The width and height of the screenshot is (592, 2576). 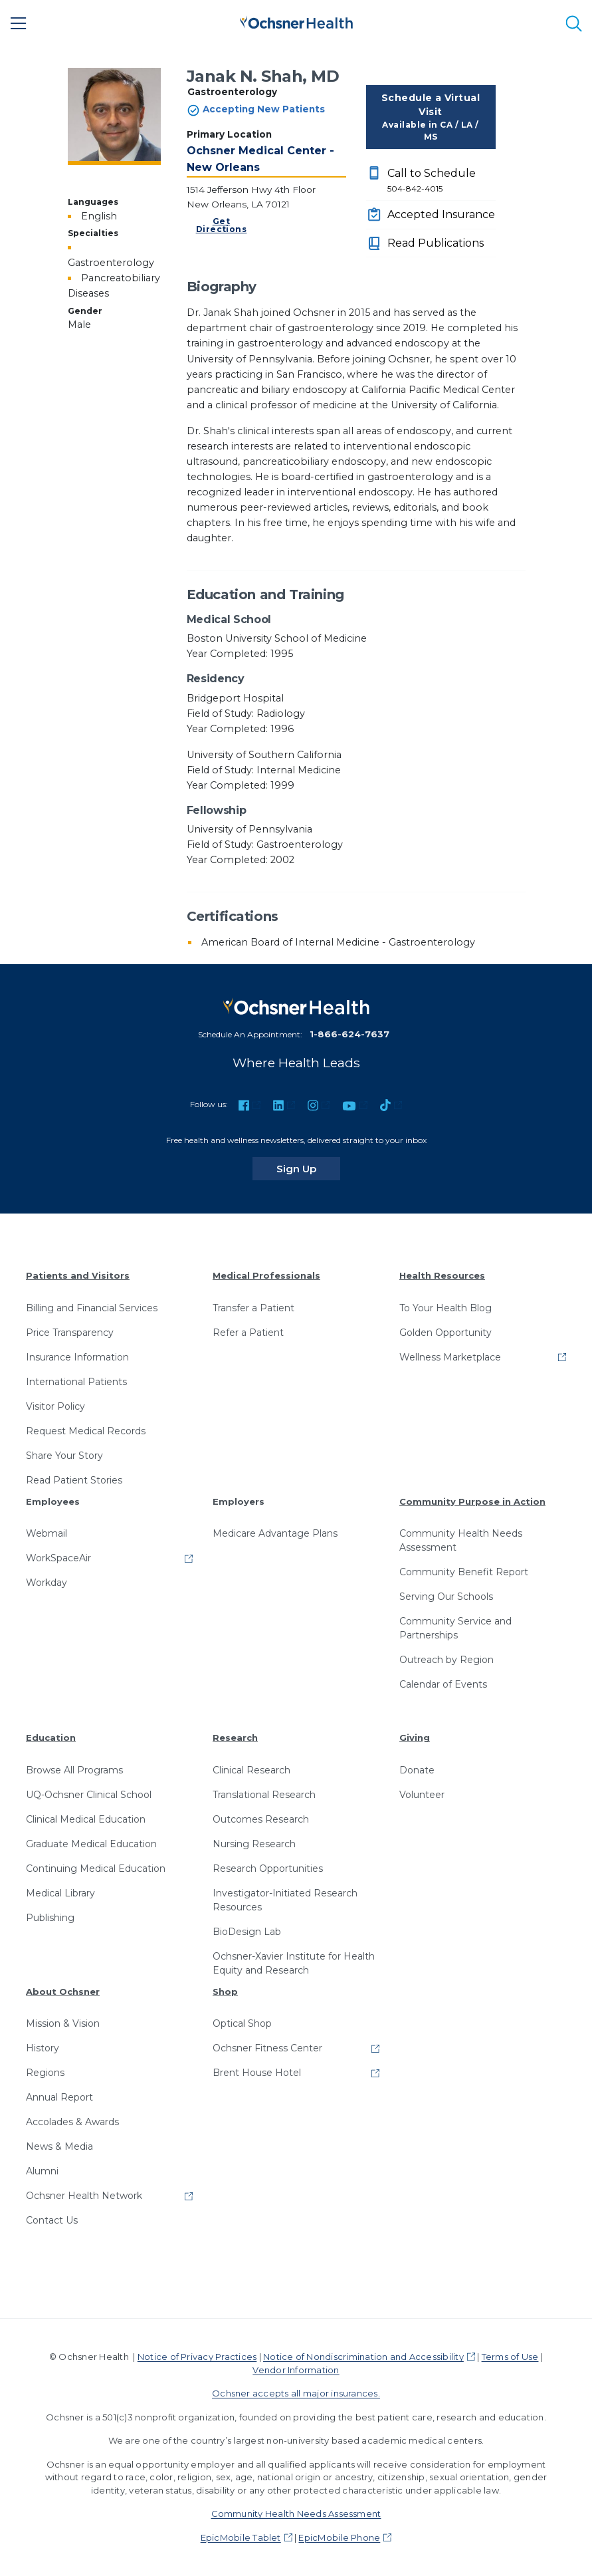 I want to click on Webmail, so click(x=46, y=1533).